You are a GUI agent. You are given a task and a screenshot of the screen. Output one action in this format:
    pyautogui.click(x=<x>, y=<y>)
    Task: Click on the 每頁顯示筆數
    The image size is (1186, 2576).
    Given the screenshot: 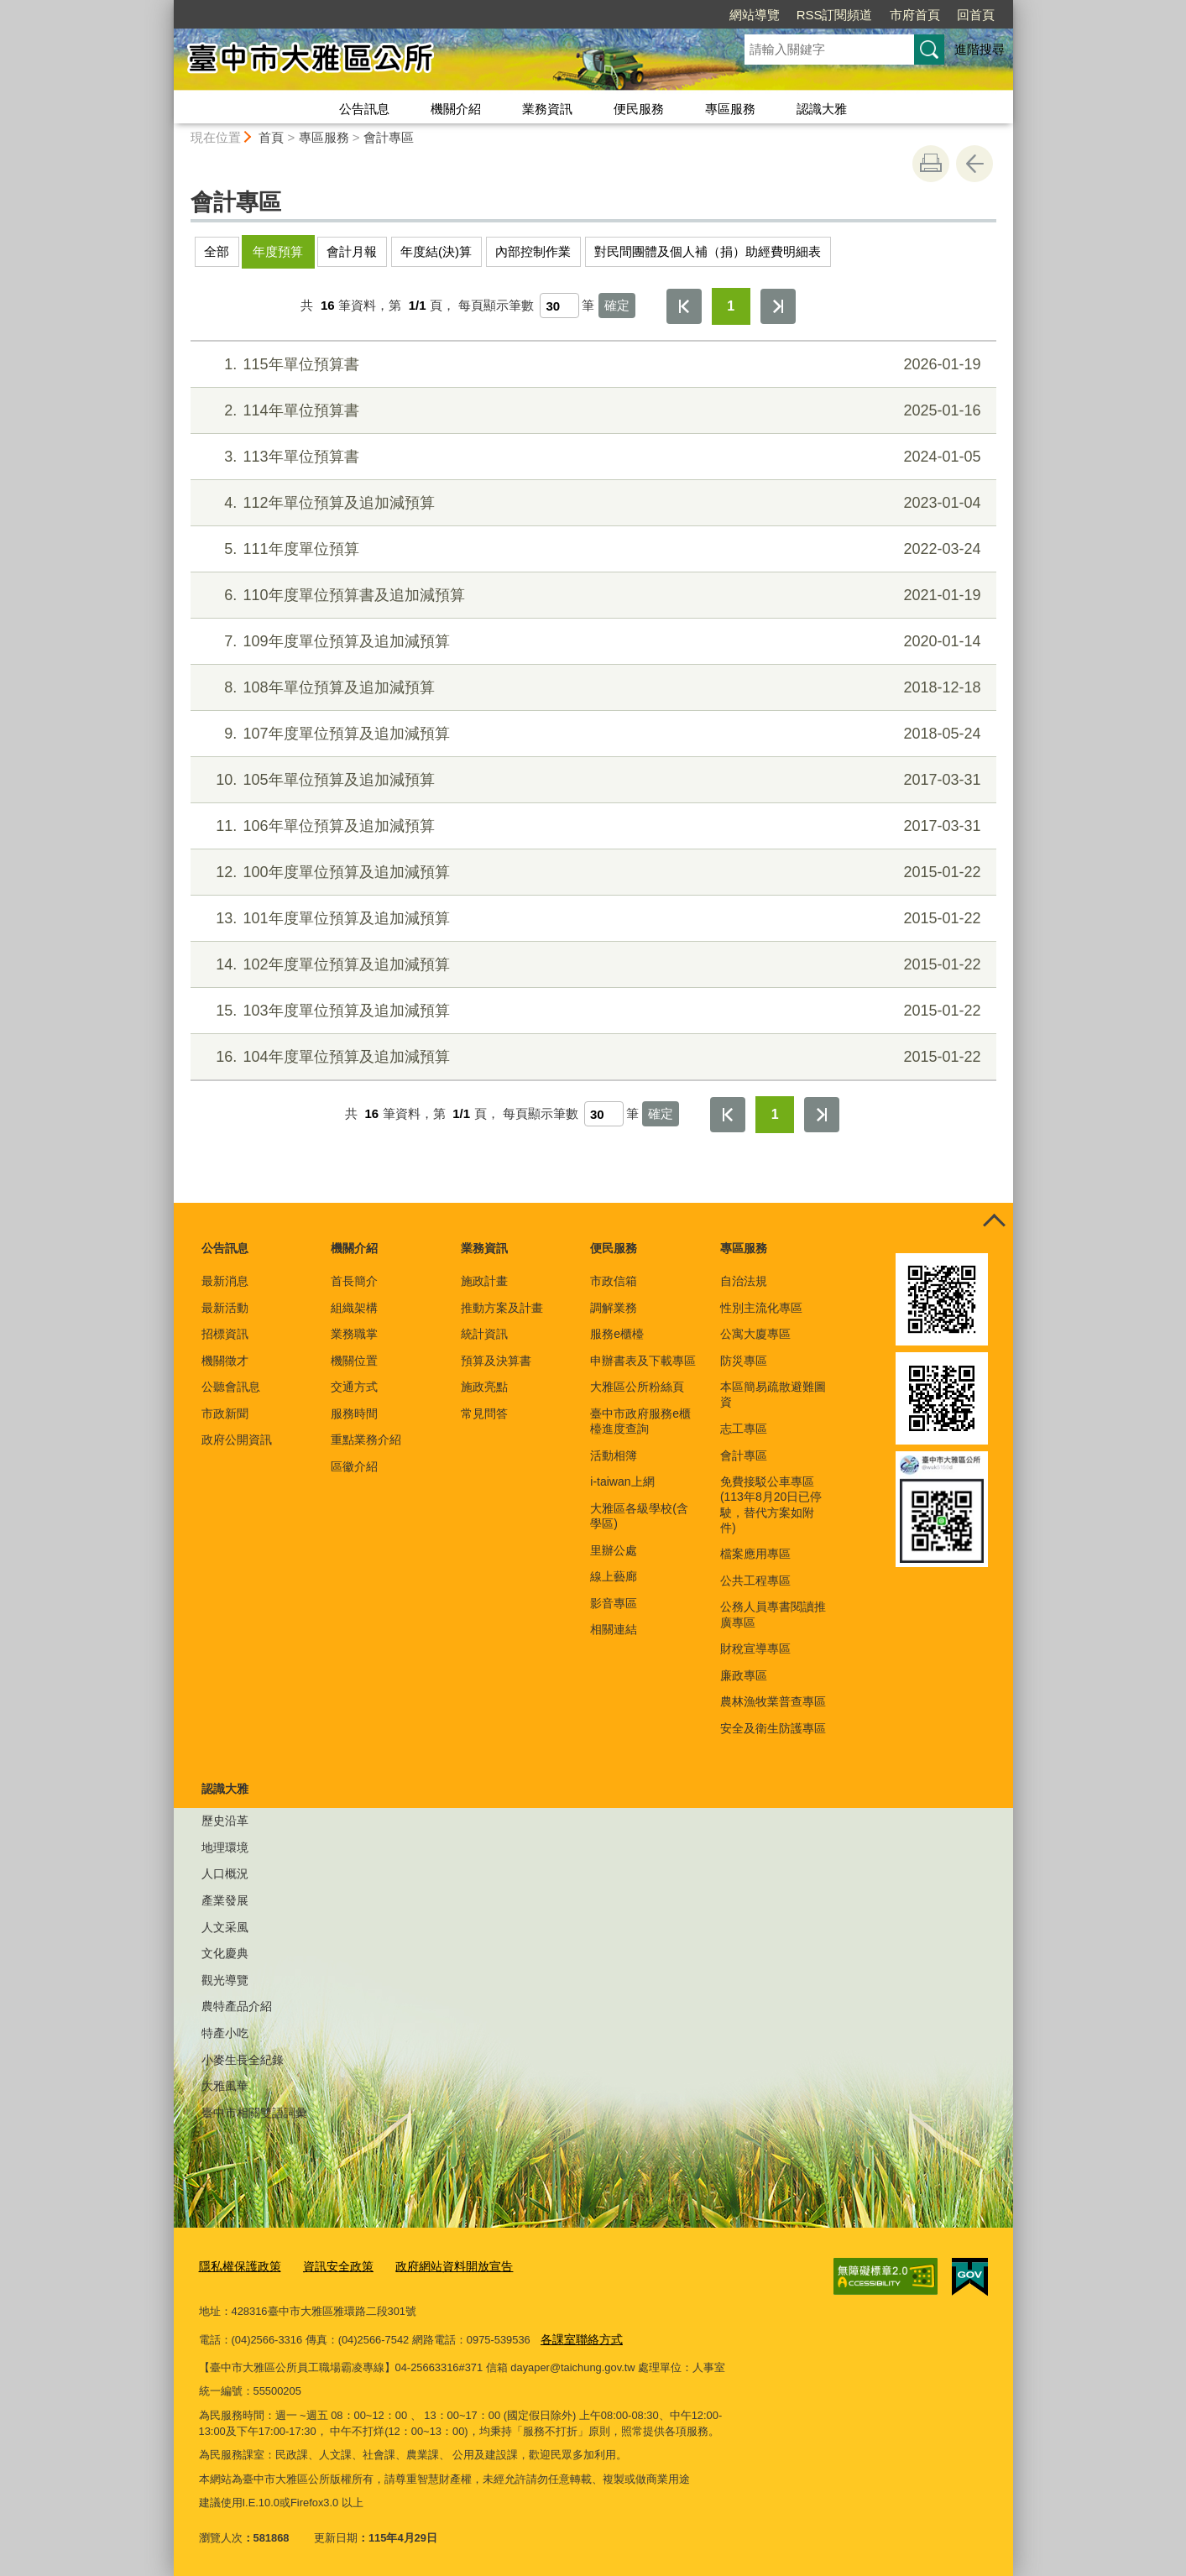 What is the action you would take?
    pyautogui.click(x=496, y=305)
    